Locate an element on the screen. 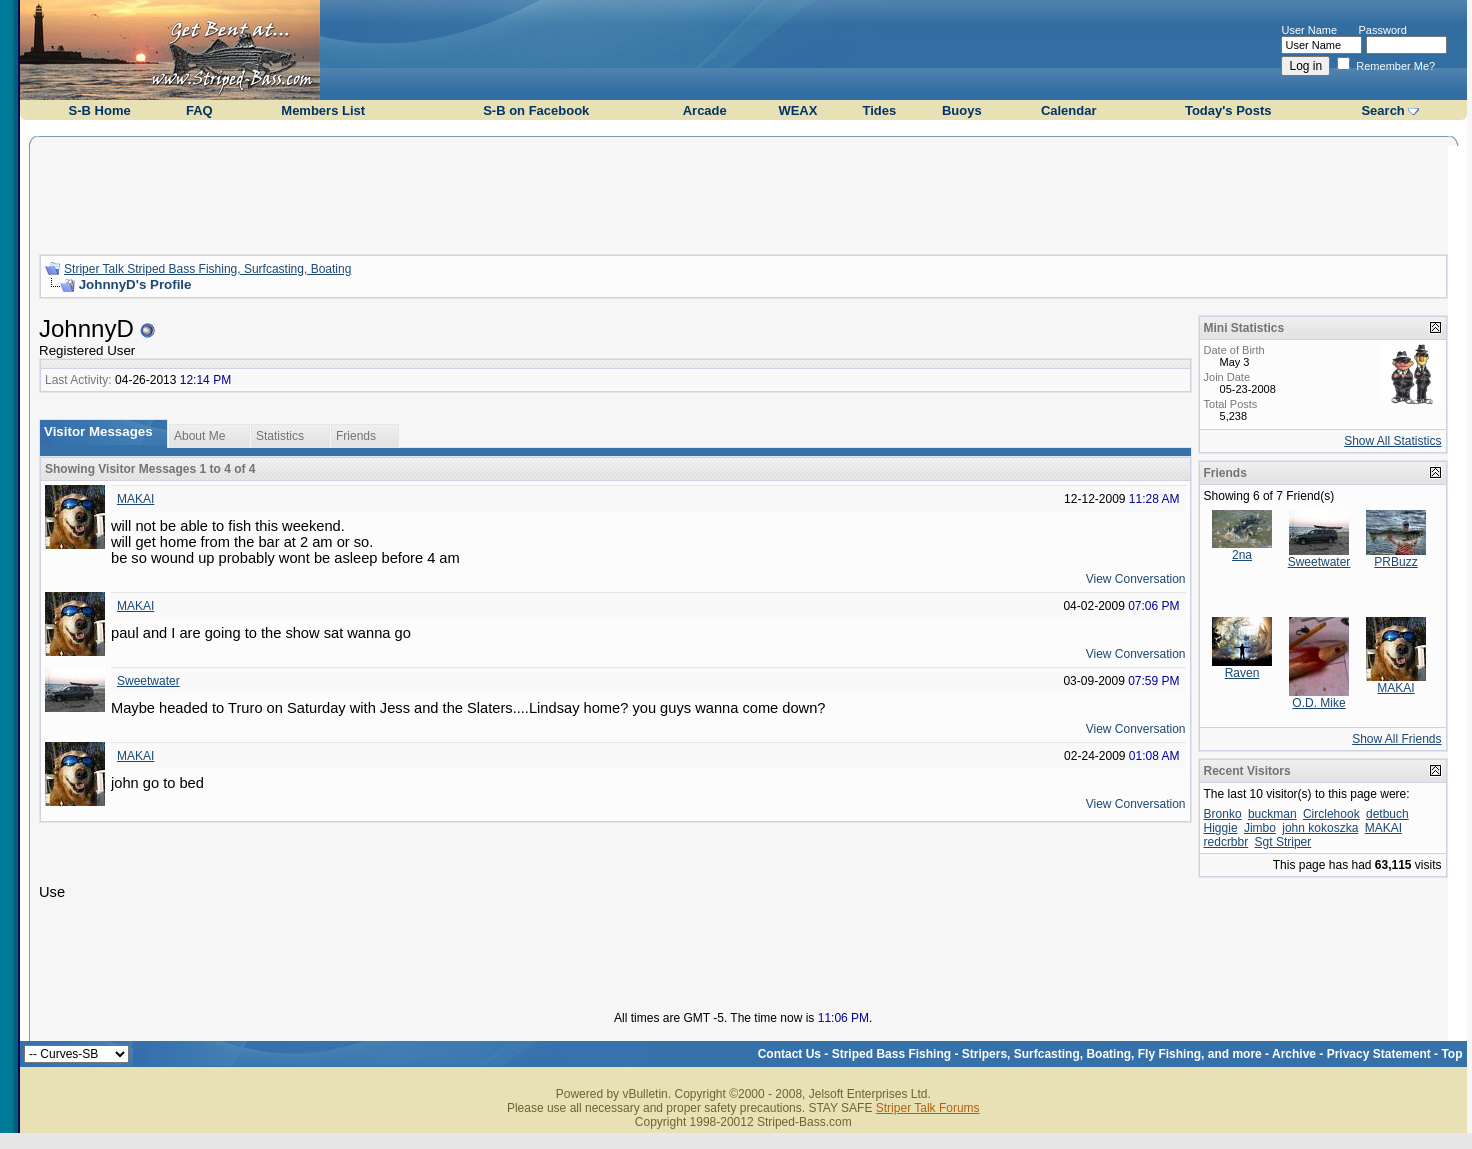  Show All Friends is located at coordinates (1396, 739).